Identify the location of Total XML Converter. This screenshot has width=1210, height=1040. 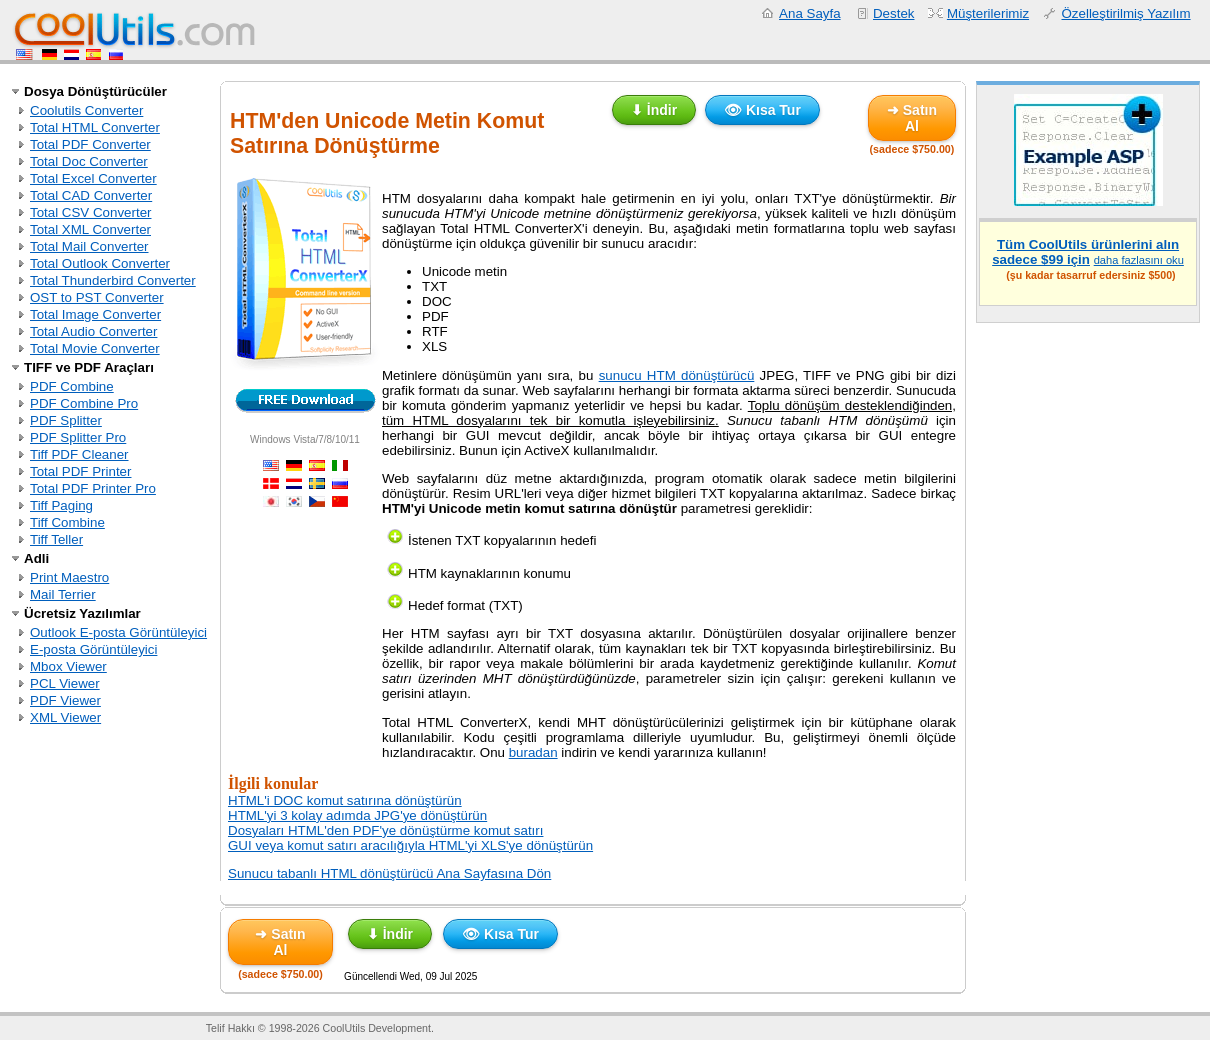
(90, 229).